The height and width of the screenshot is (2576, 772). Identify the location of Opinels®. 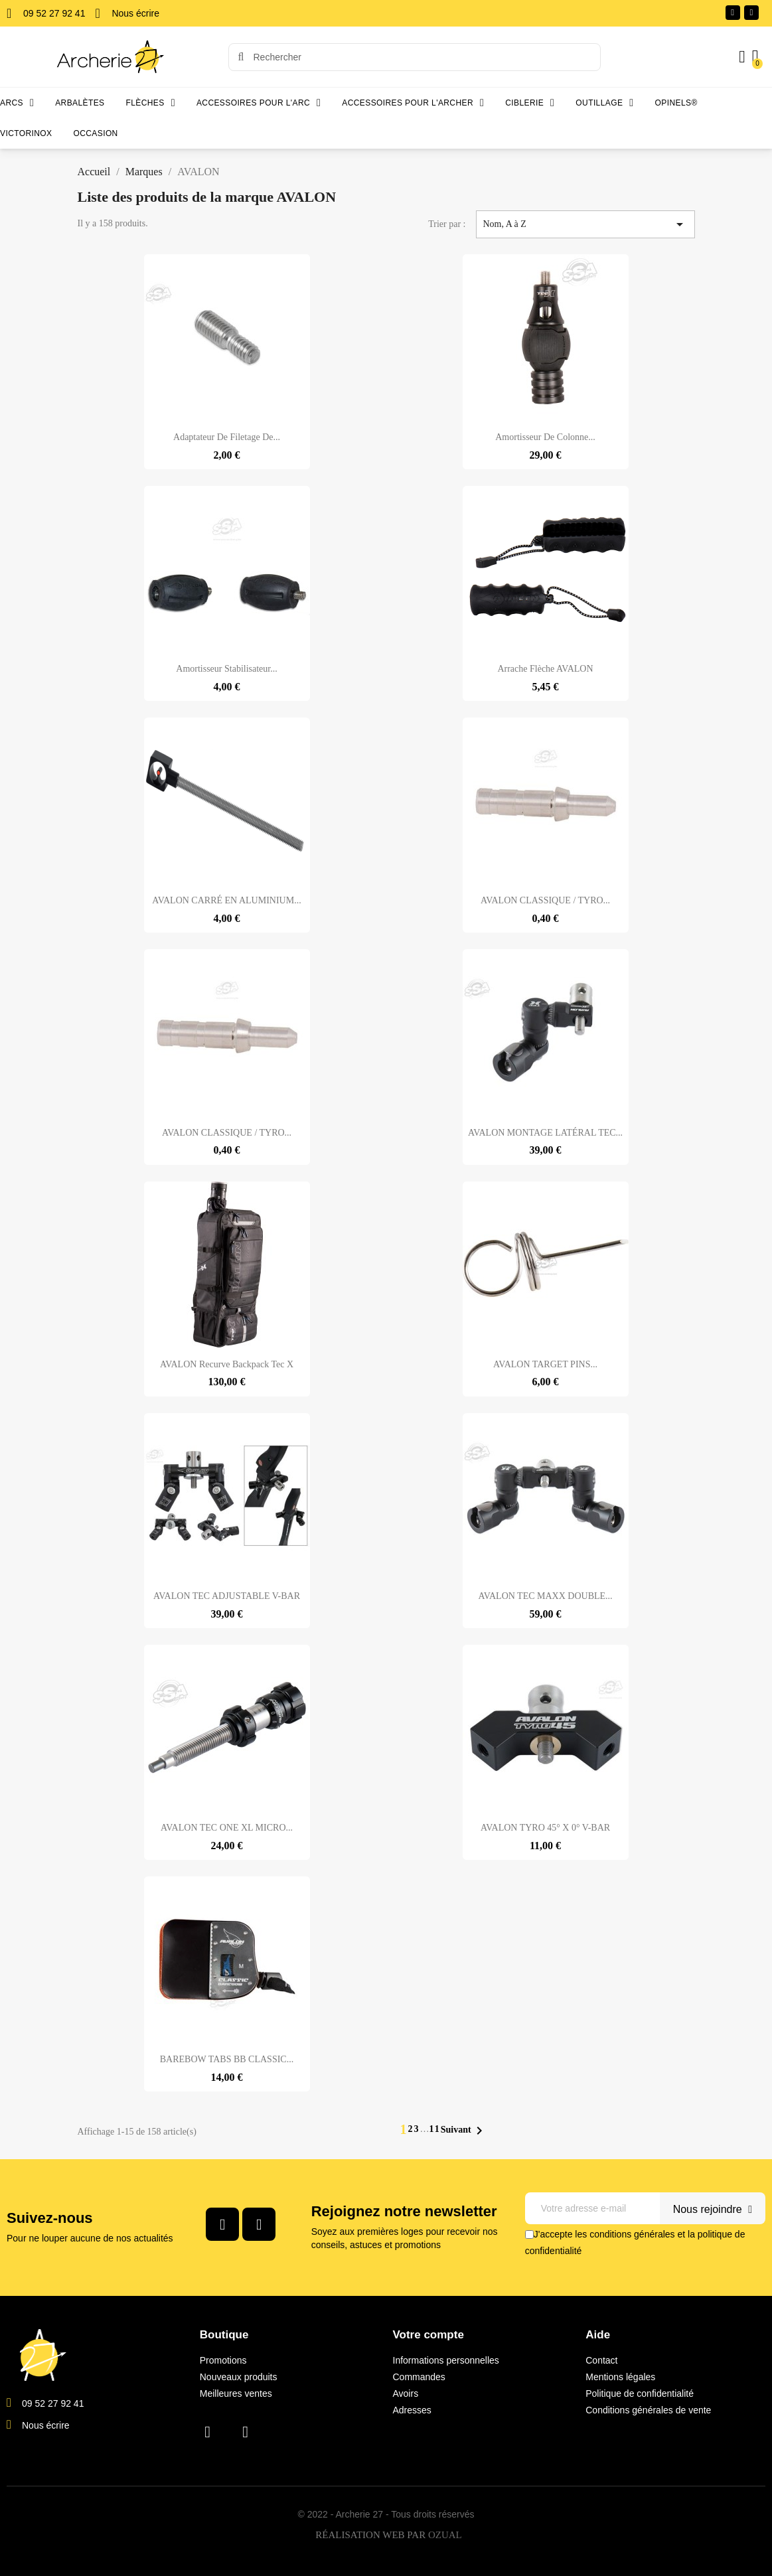
(676, 103).